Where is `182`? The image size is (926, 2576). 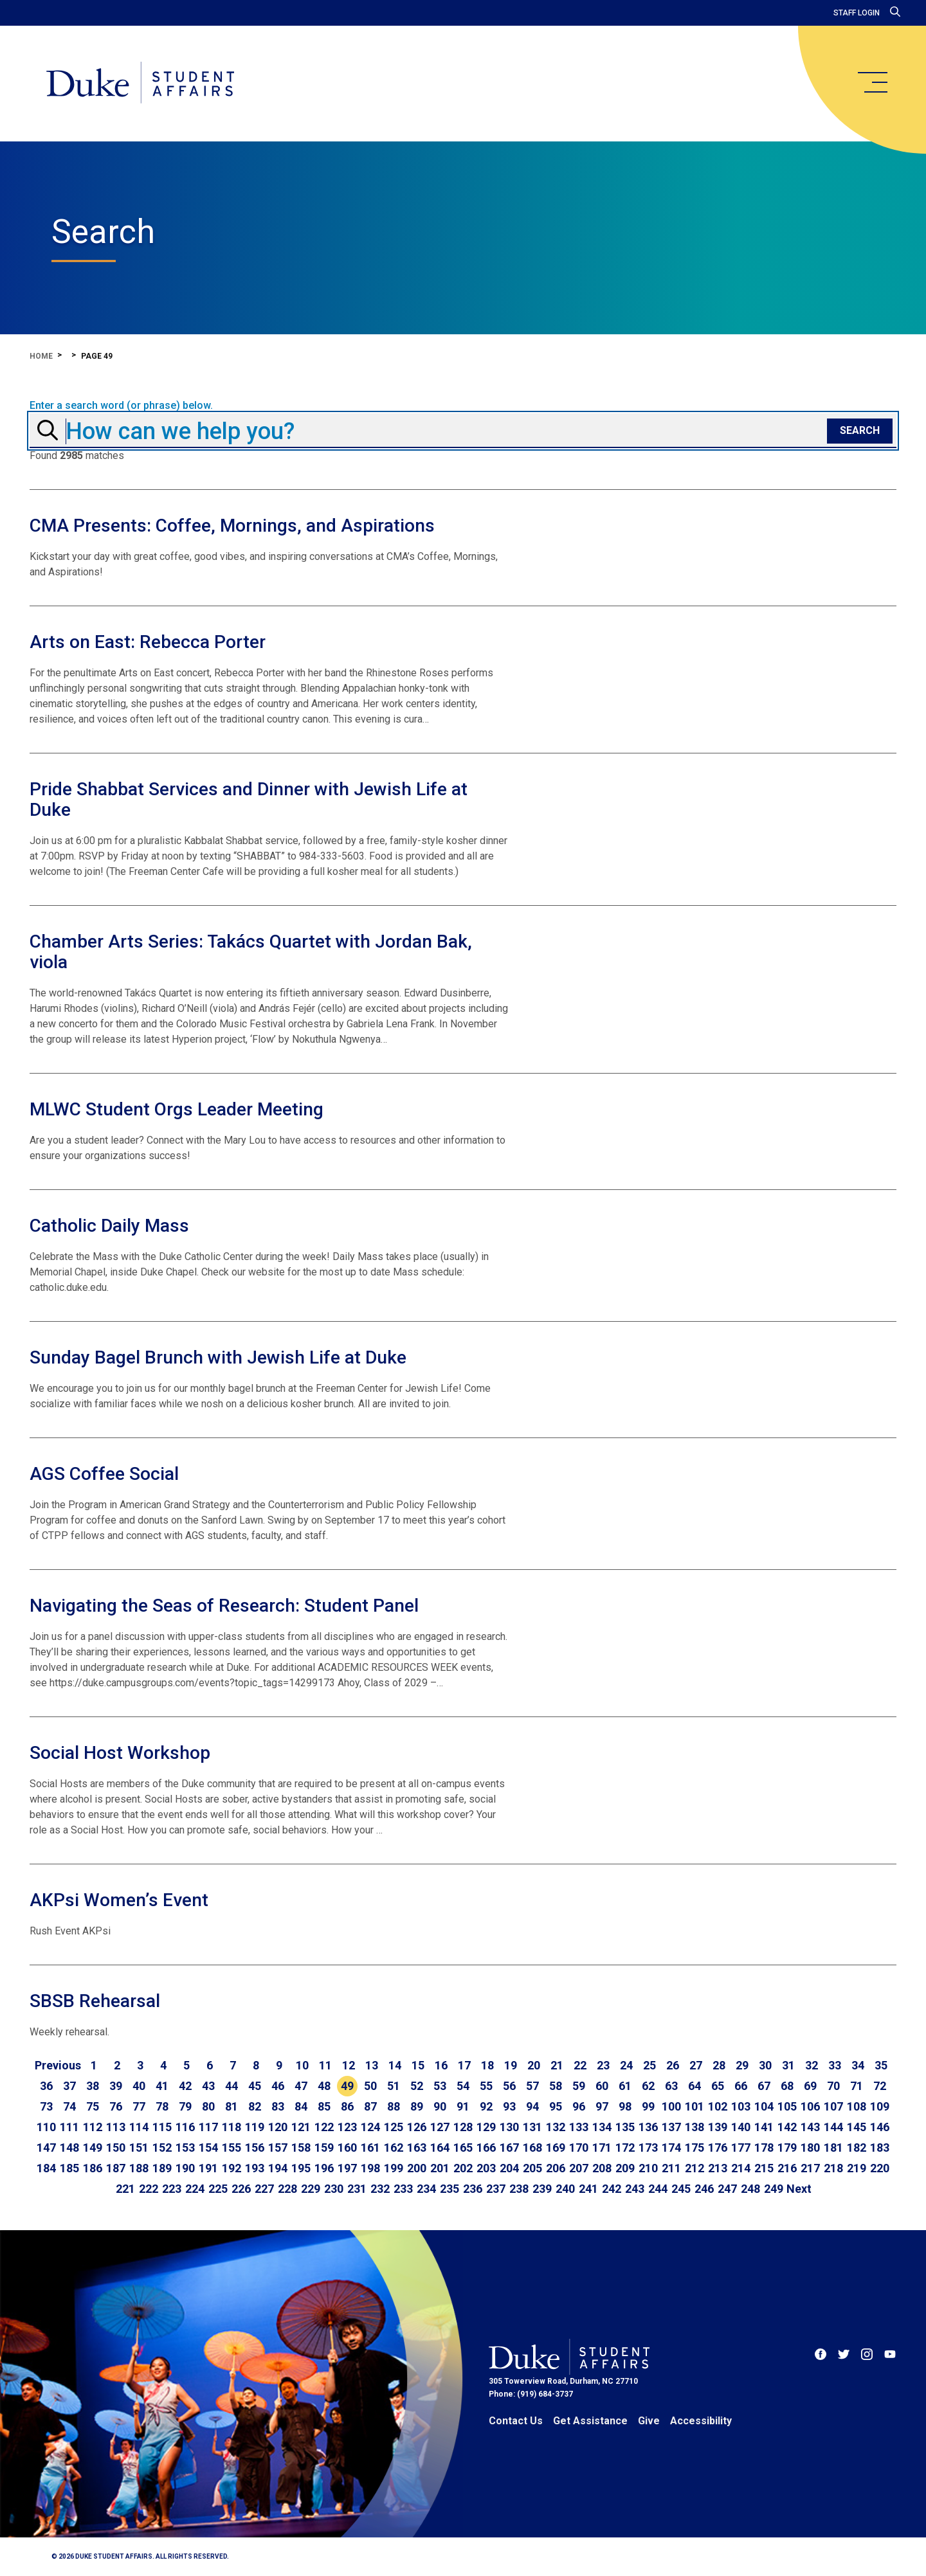 182 is located at coordinates (856, 2147).